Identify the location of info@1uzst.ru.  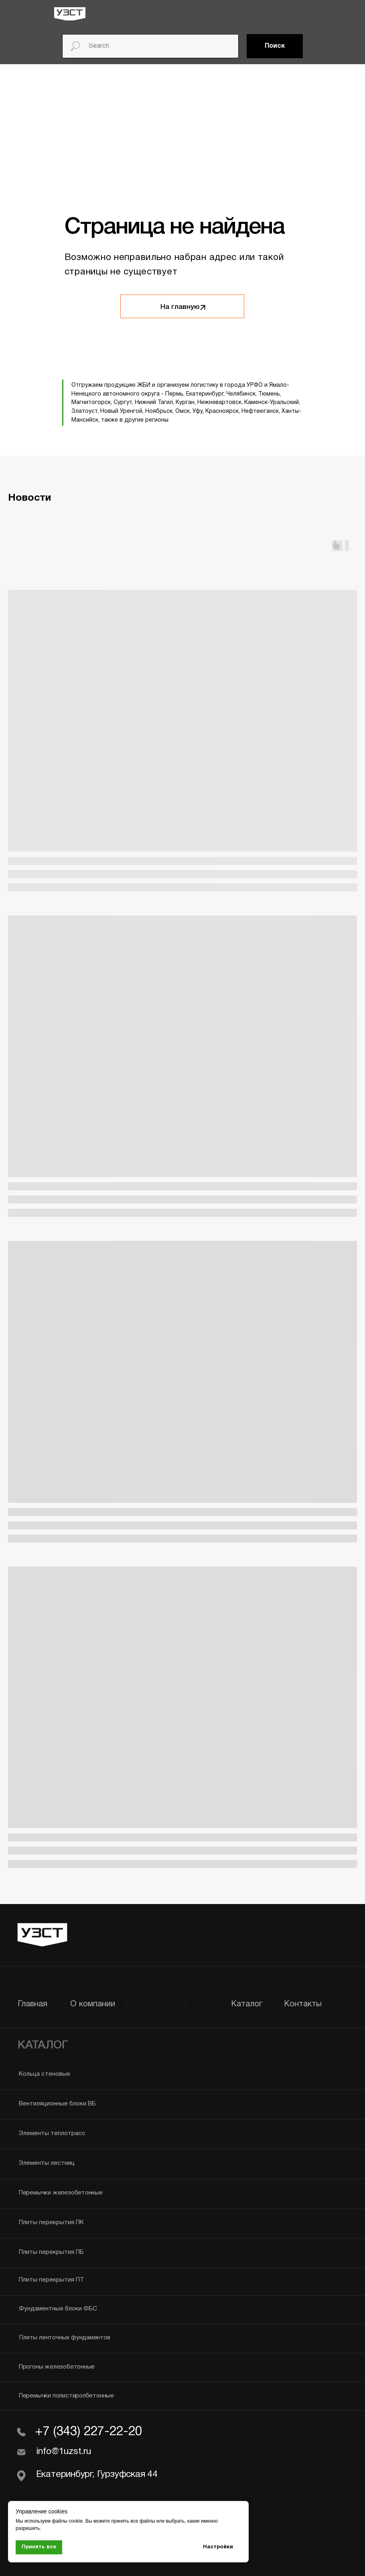
(63, 2452).